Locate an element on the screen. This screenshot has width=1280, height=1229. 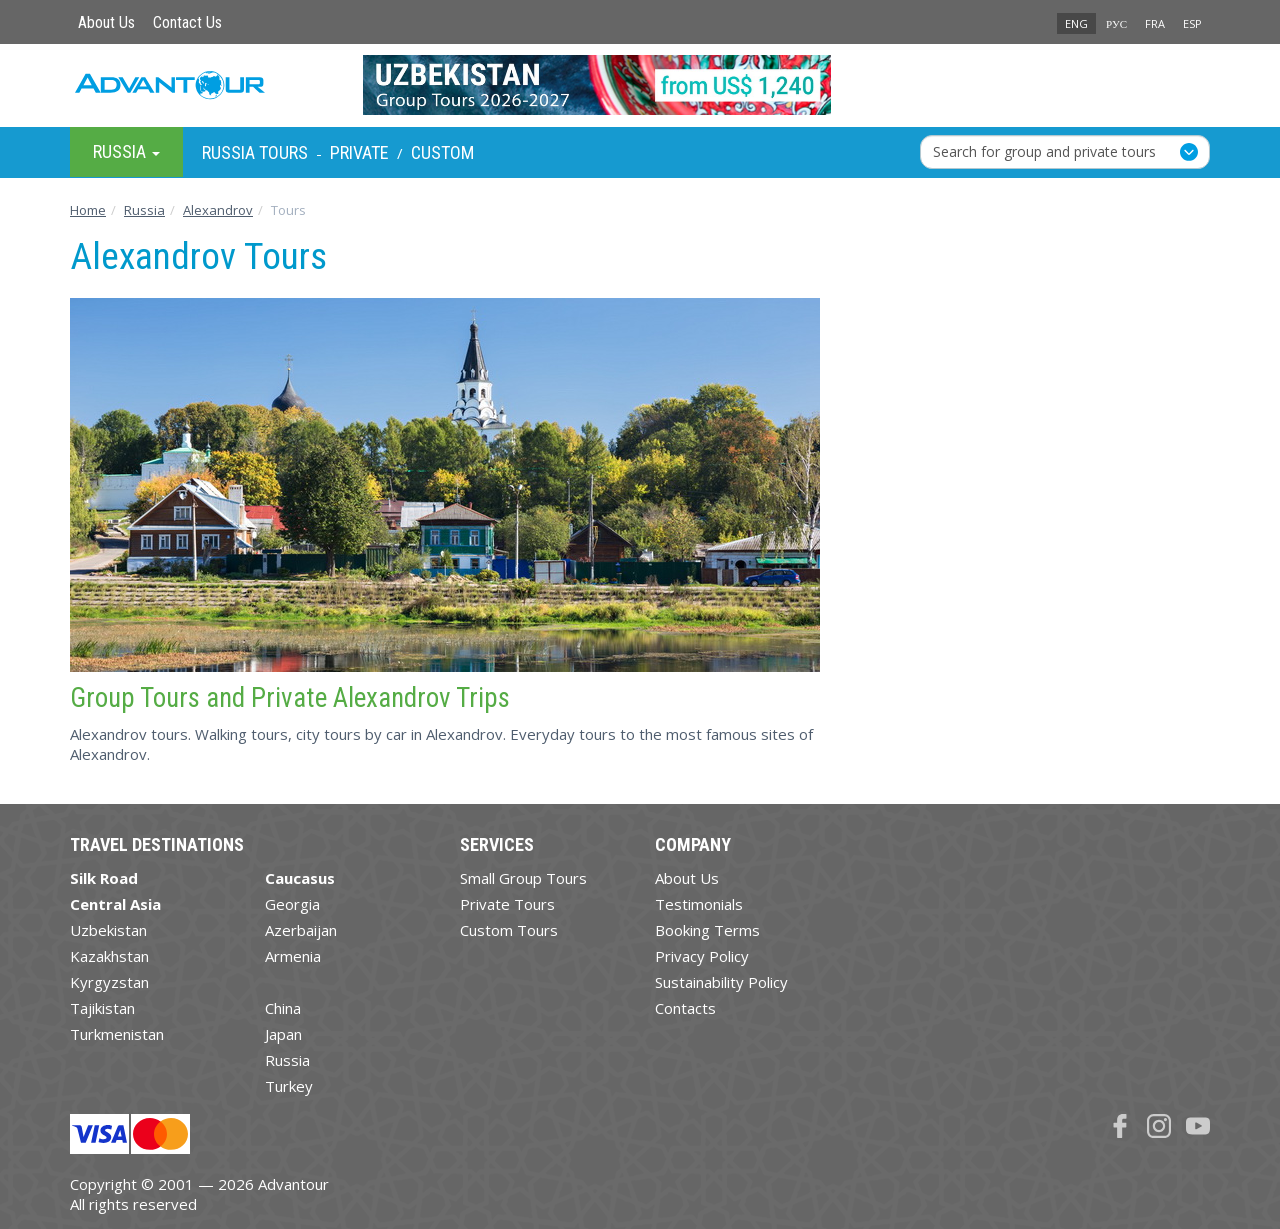
Armenia is located at coordinates (293, 956).